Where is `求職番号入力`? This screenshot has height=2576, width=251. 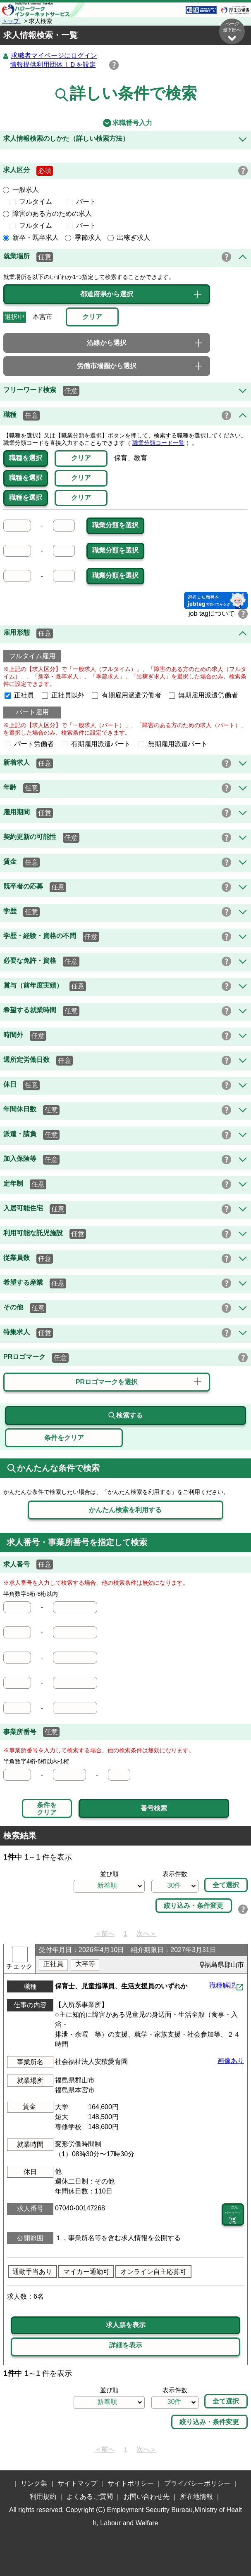
求職番号入力 is located at coordinates (125, 123).